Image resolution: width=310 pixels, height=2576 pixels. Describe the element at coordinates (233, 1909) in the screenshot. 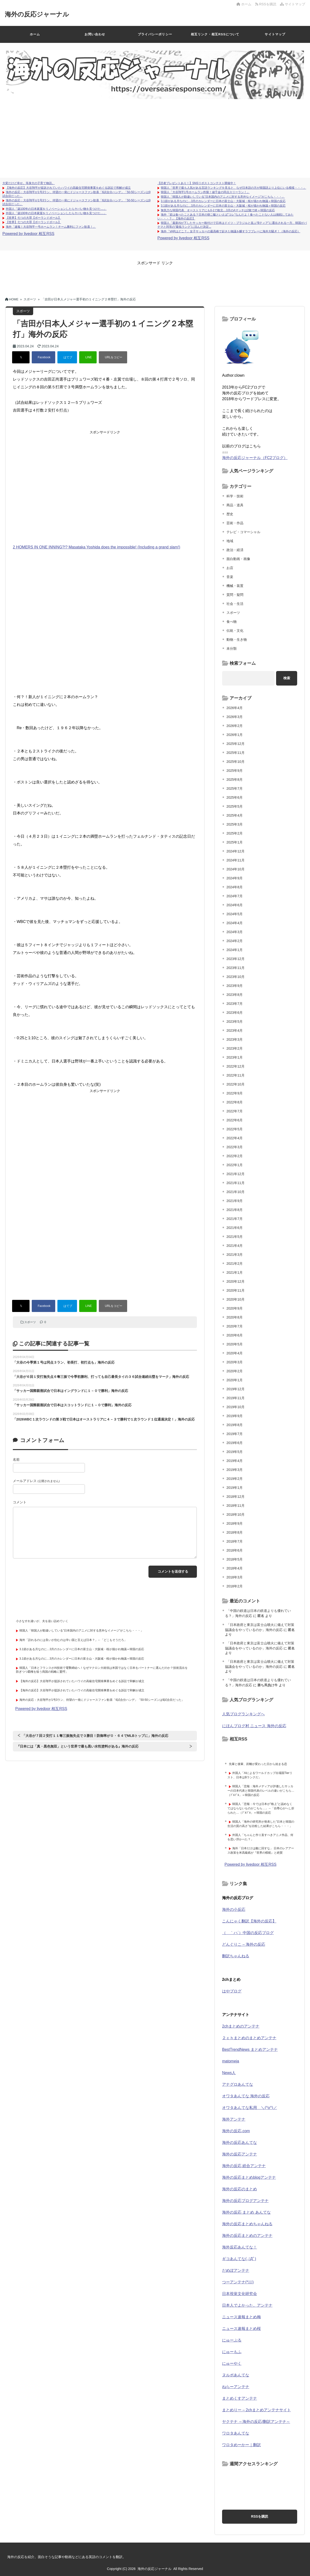

I see `海外の小反応` at that location.